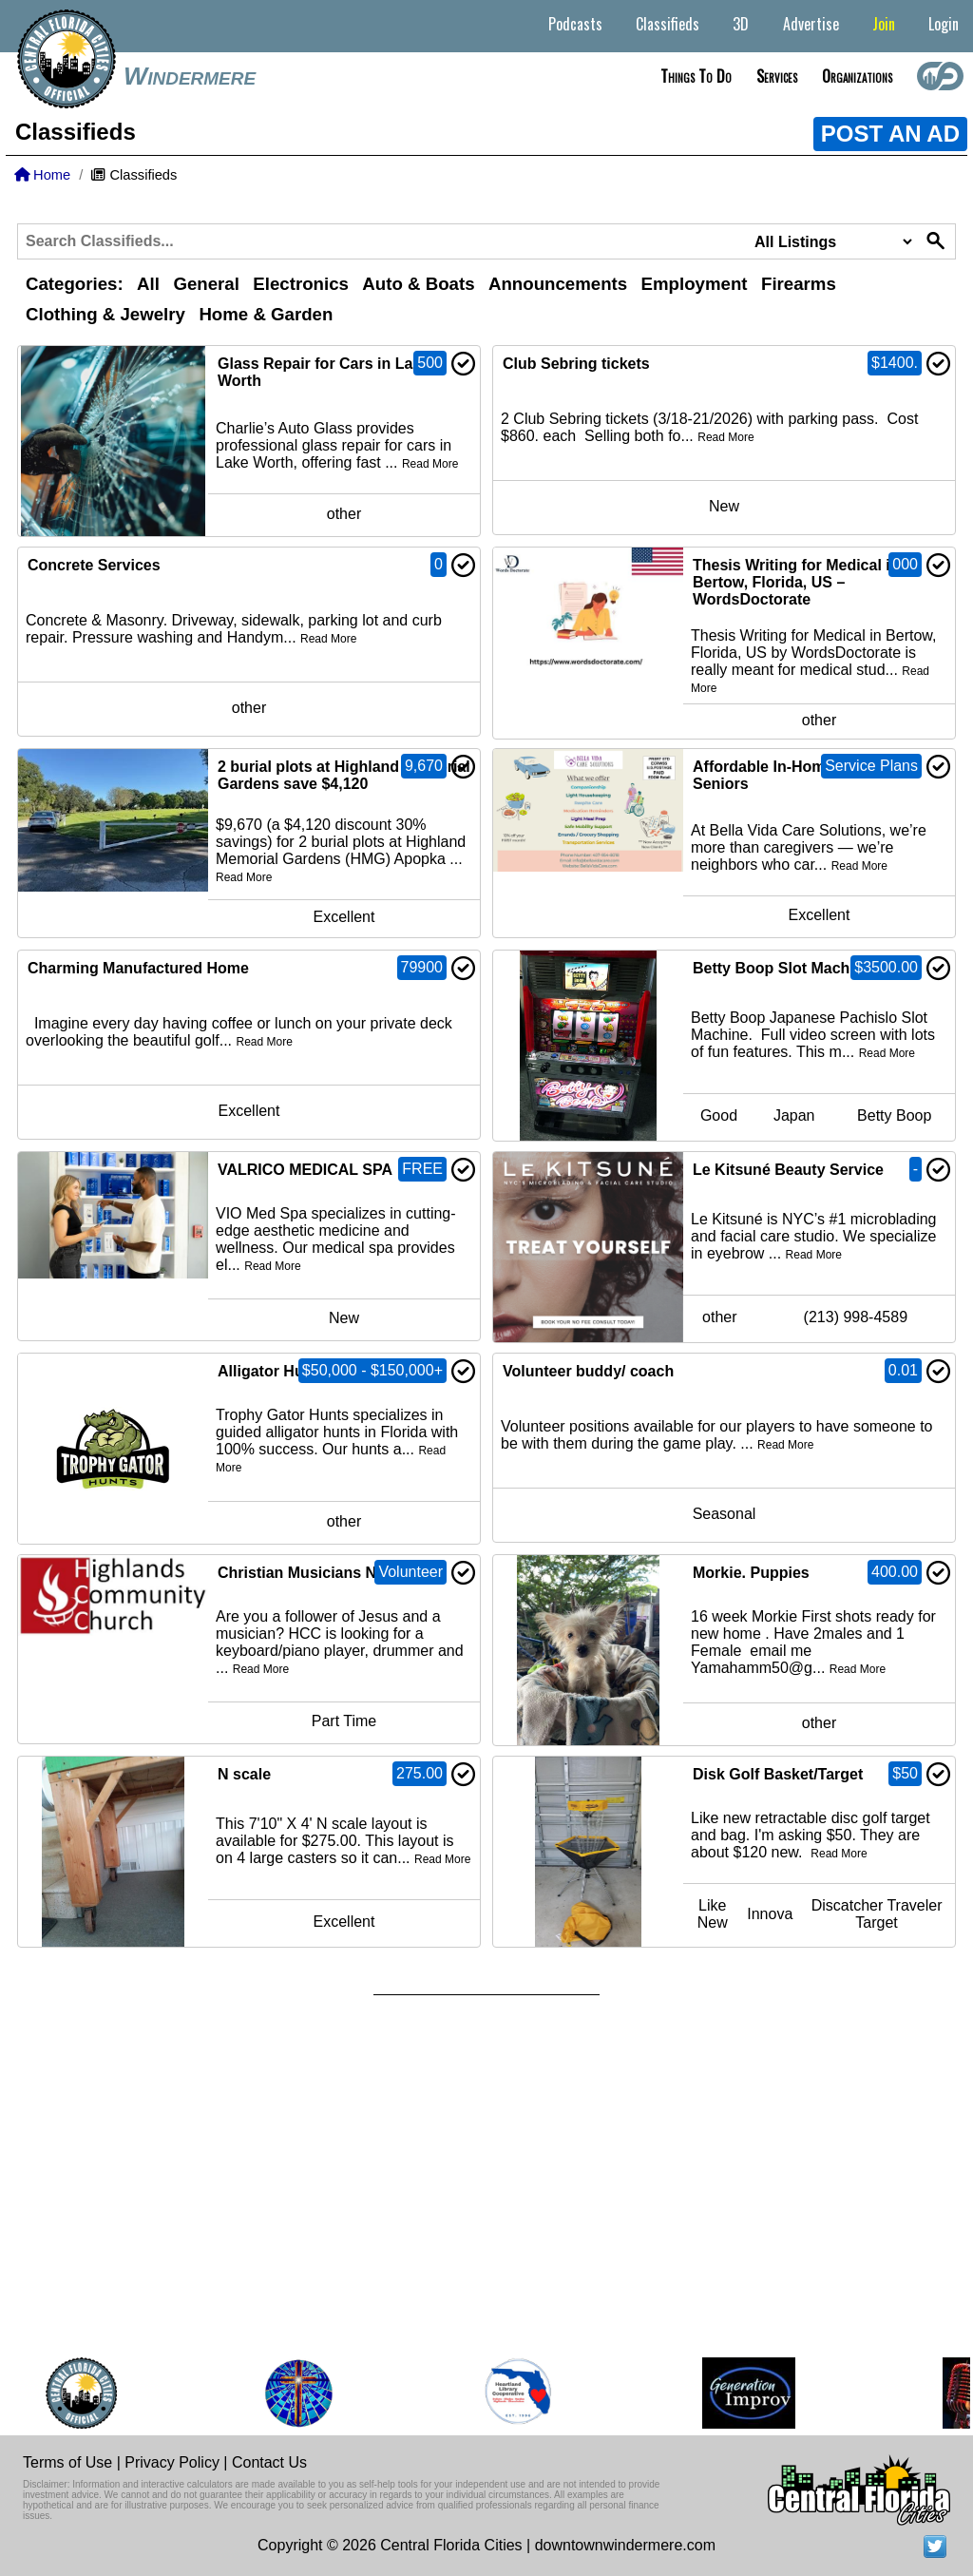  What do you see at coordinates (776, 76) in the screenshot?
I see `Services` at bounding box center [776, 76].